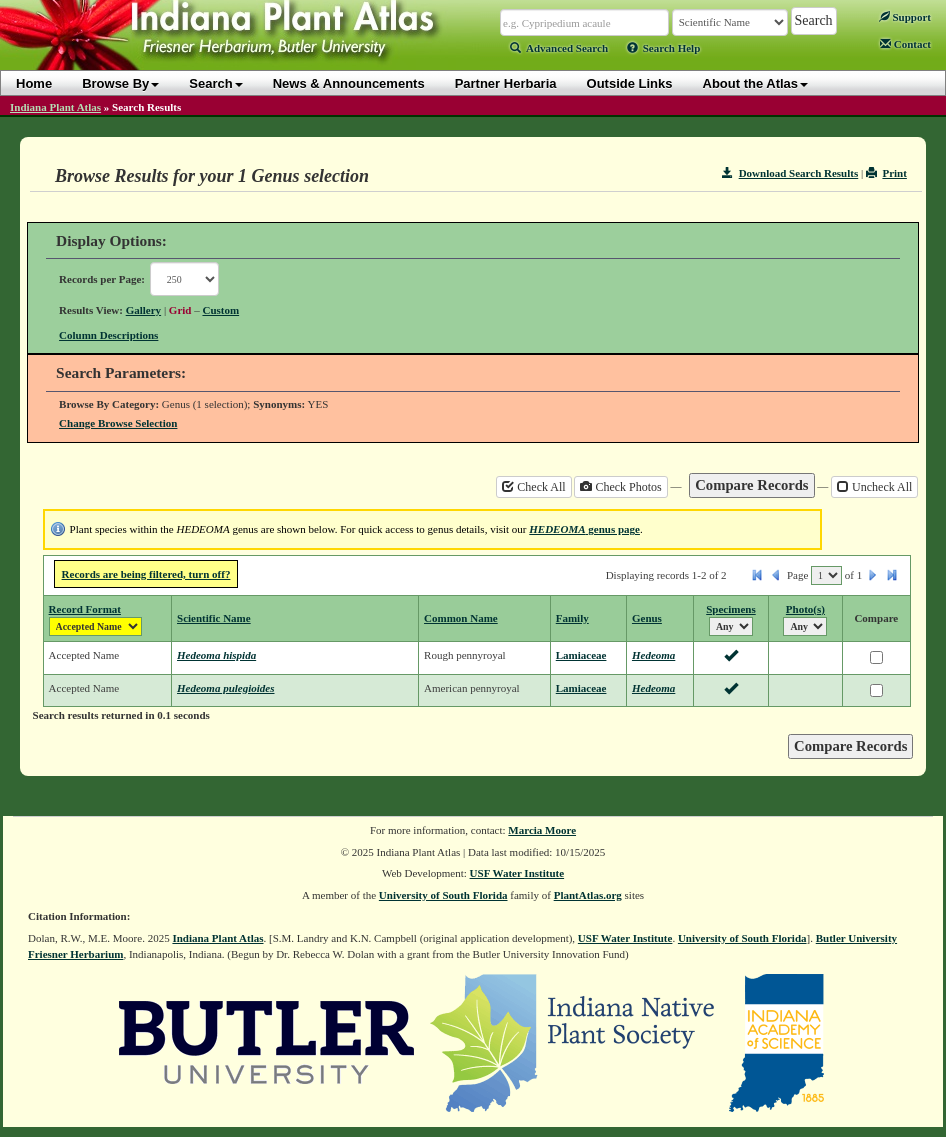 The height and width of the screenshot is (1137, 946). Describe the element at coordinates (588, 895) in the screenshot. I see `PlantAtlas.org` at that location.